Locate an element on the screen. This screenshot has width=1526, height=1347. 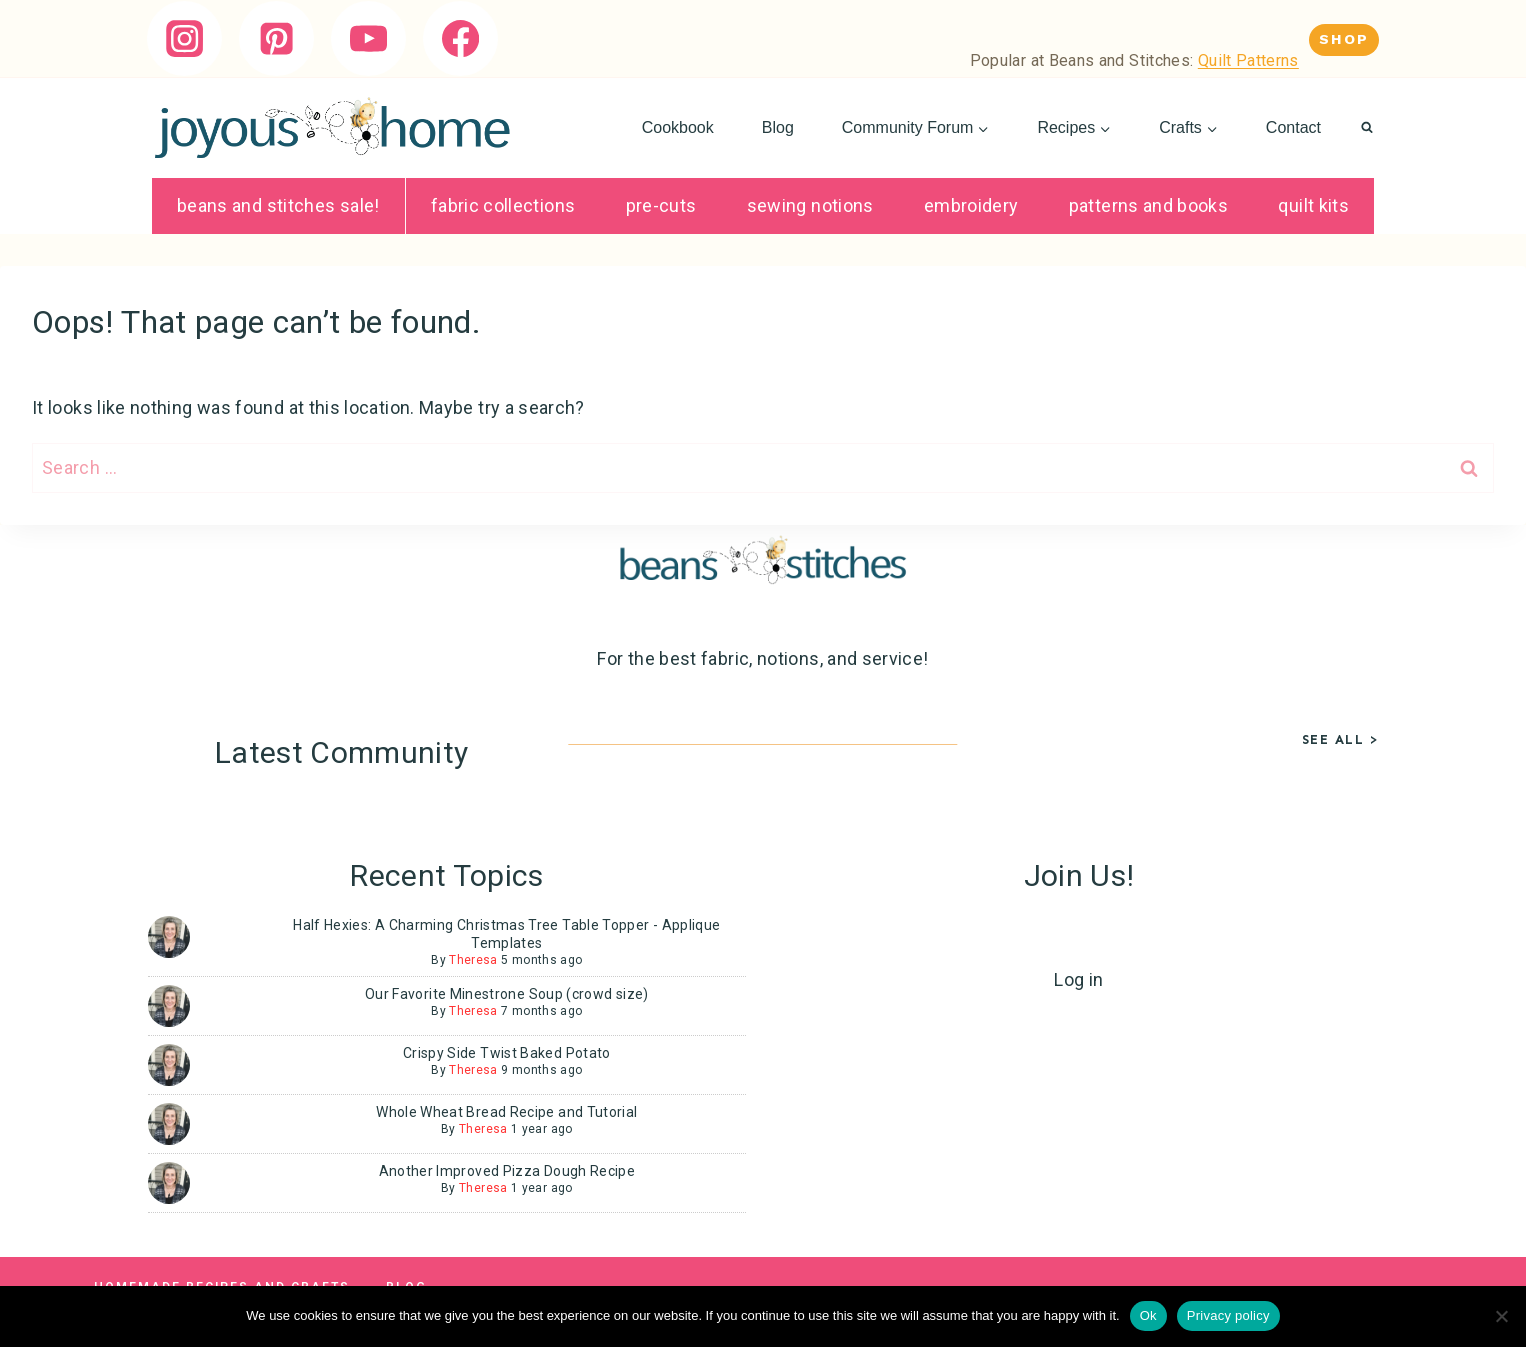
[Pinterest] is located at coordinates (276, 38).